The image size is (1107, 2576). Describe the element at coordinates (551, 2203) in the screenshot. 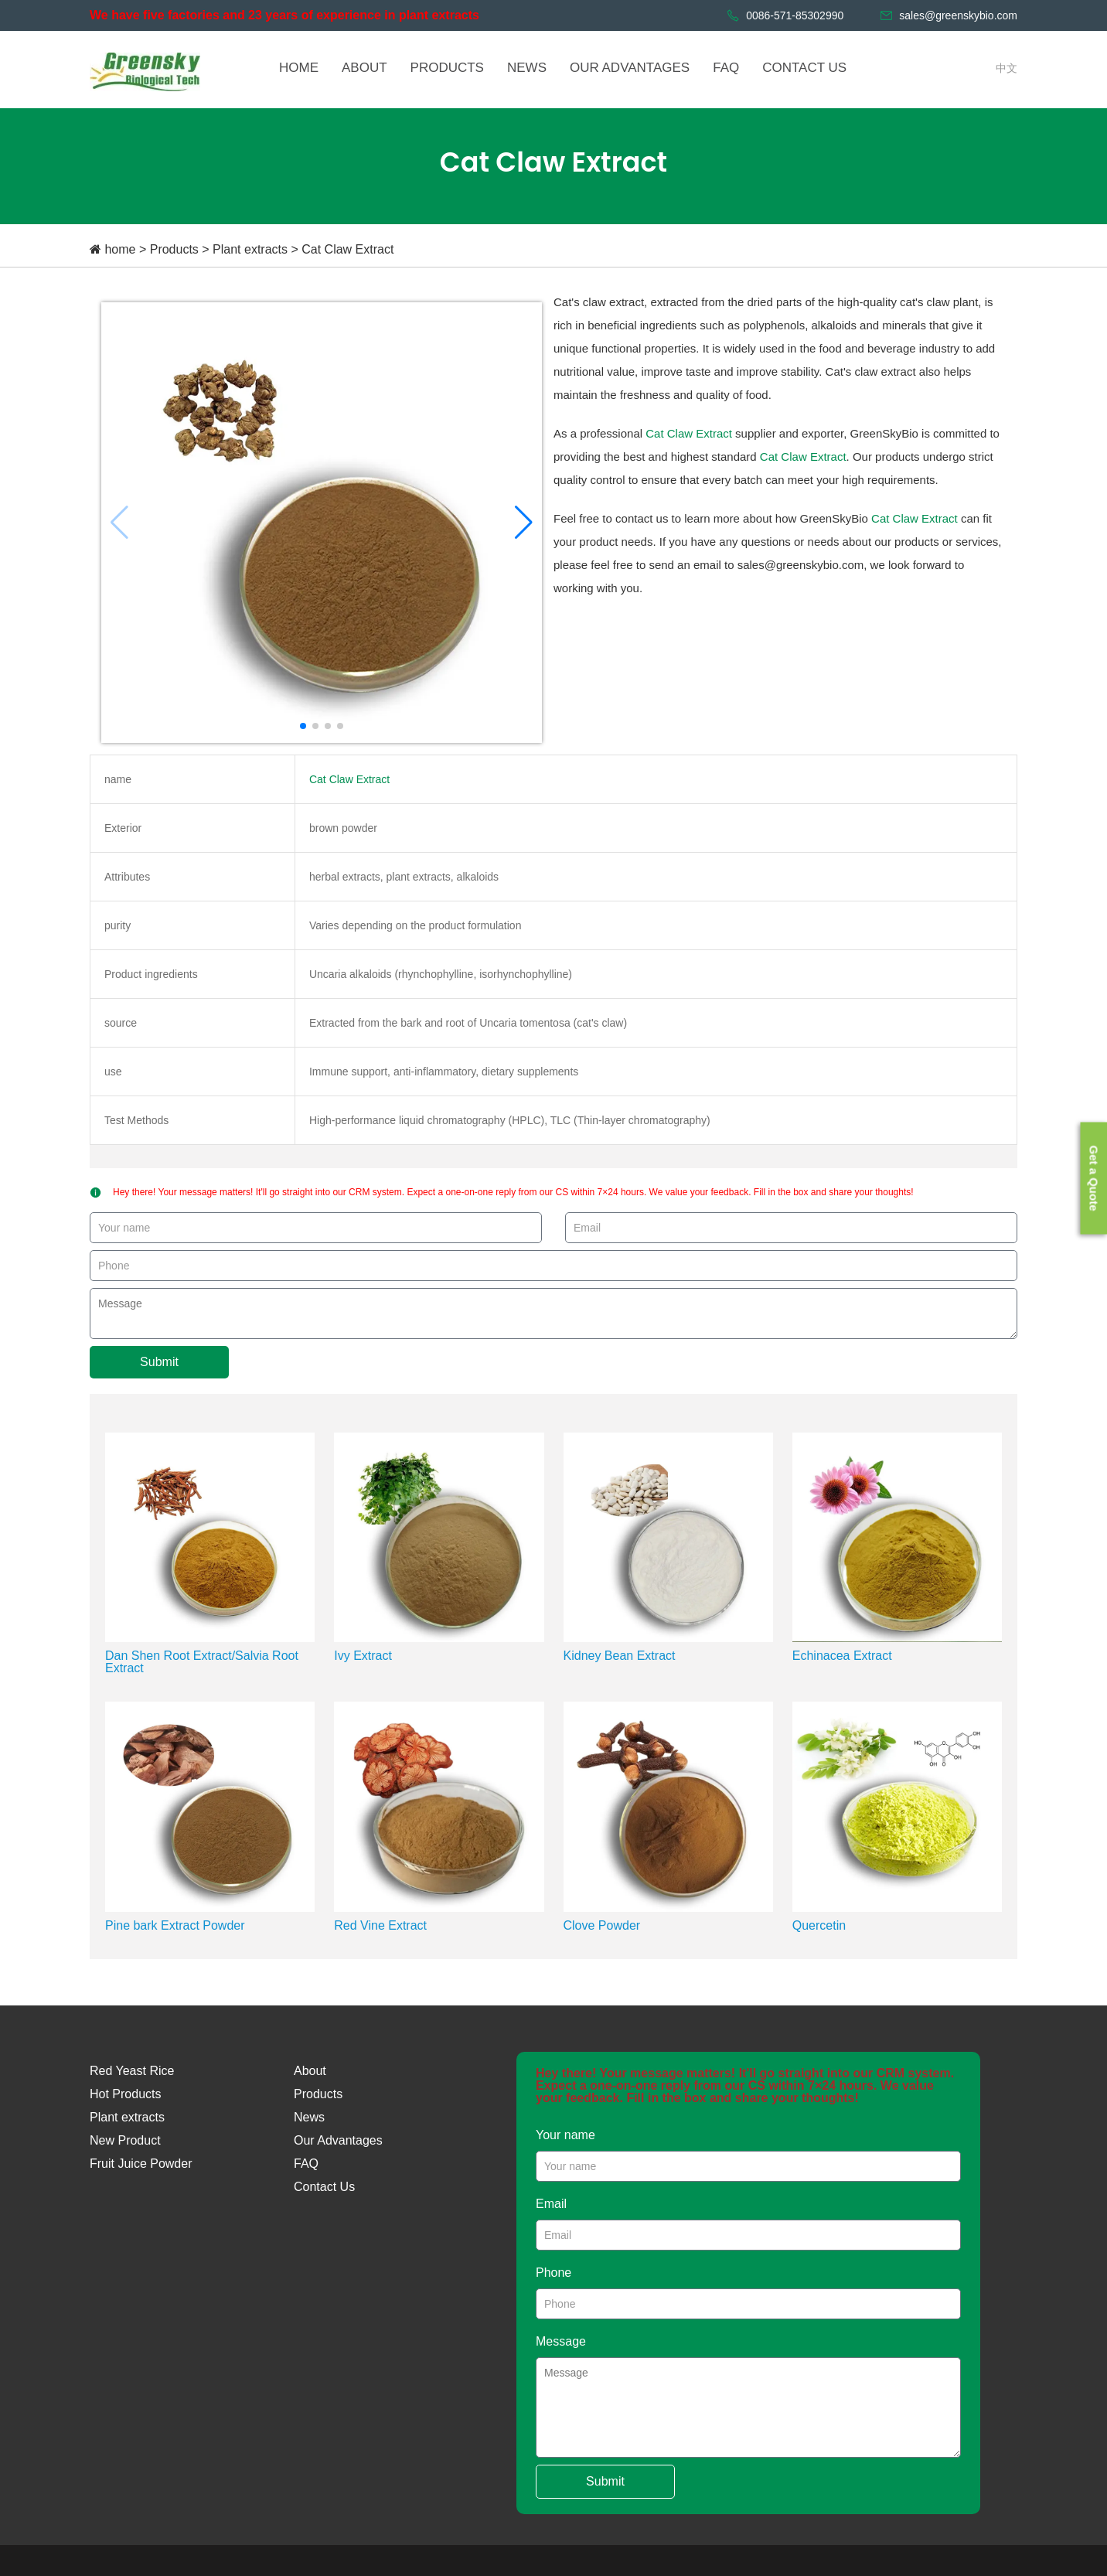

I see `Email` at that location.